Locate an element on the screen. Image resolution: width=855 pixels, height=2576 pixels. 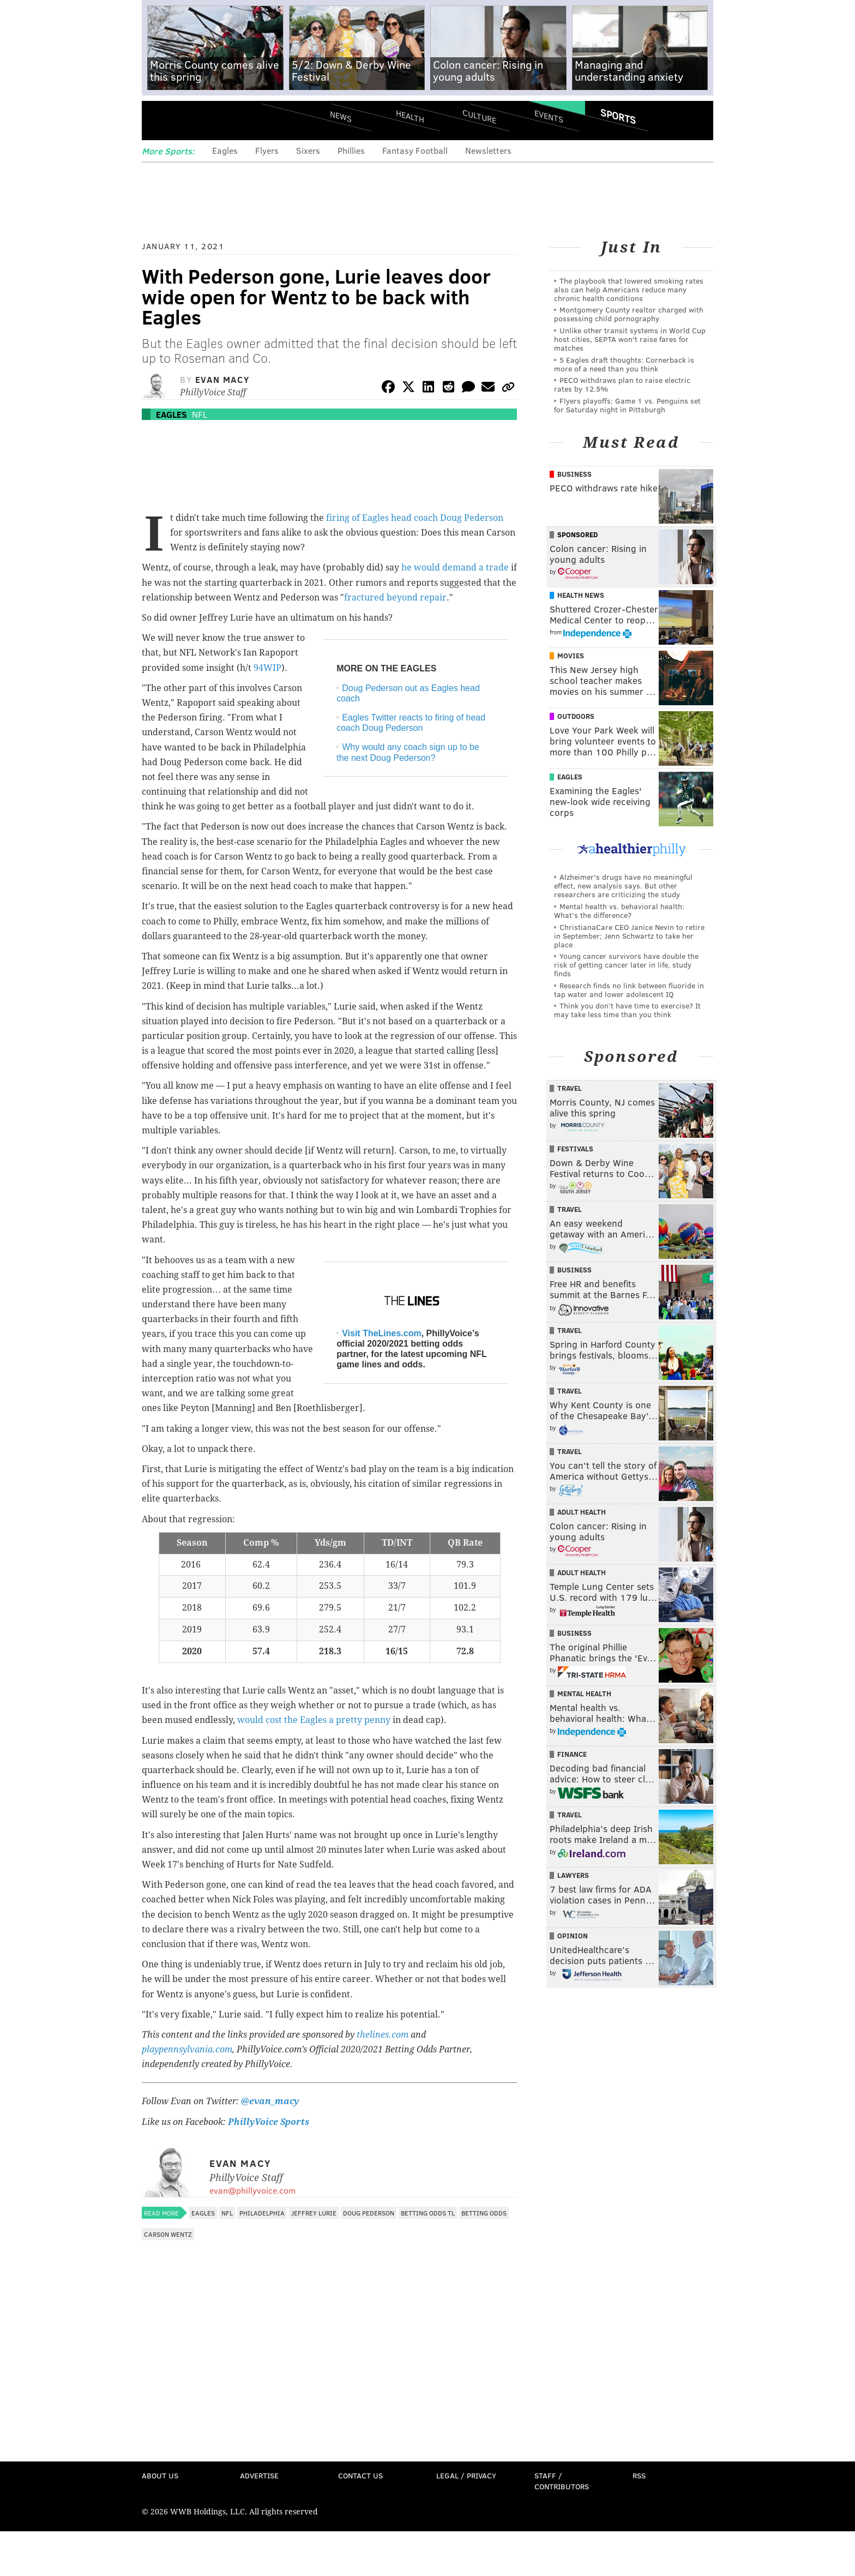
PhillyVoice is located at coordinates (217, 120).